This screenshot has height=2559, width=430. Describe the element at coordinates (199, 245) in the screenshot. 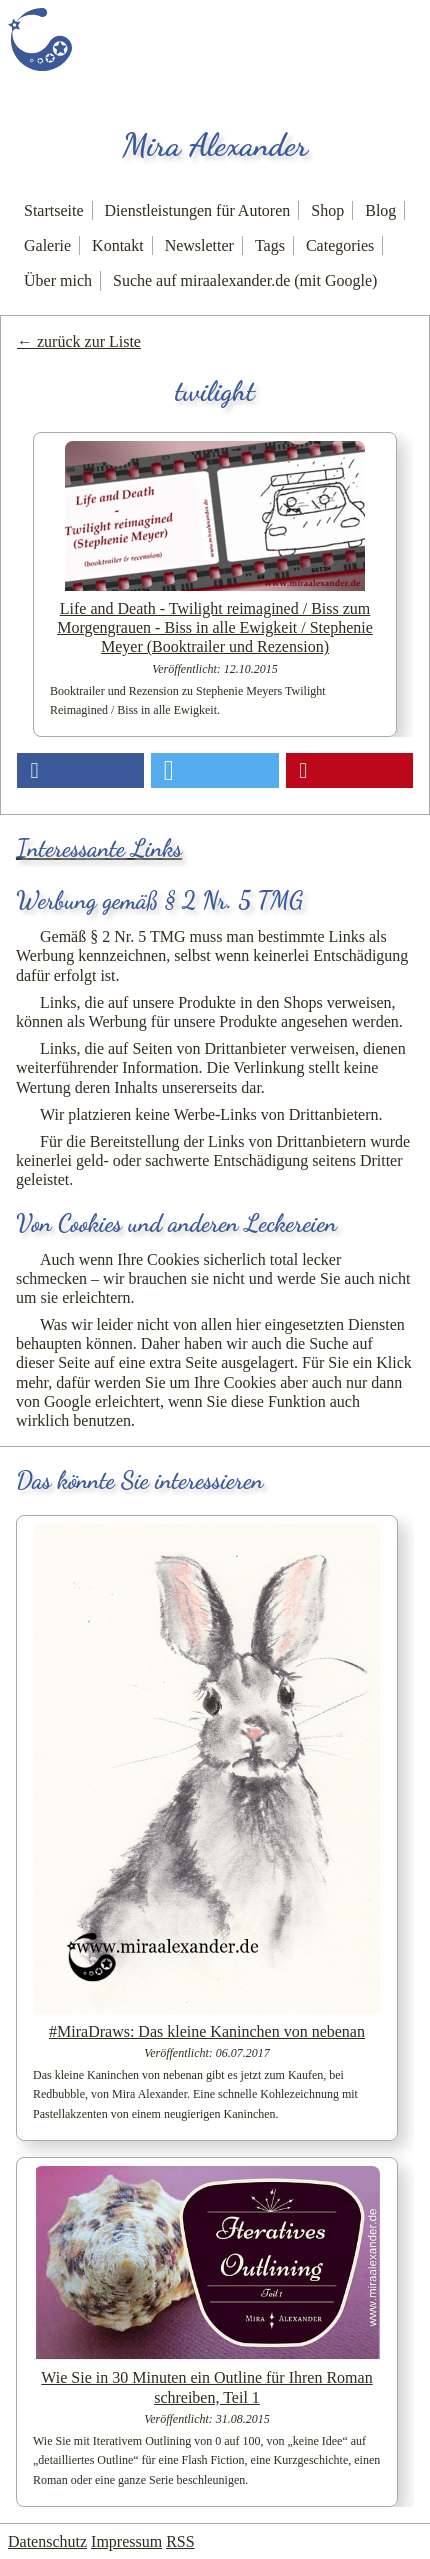

I see `Newsletter` at that location.